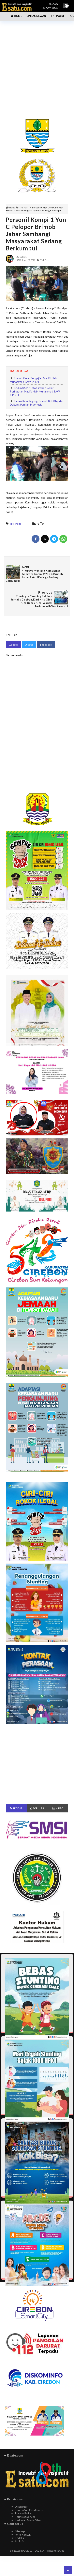 This screenshot has width=74, height=2576. What do you see at coordinates (16, 2550) in the screenshot?
I see `e-satu.com` at bounding box center [16, 2550].